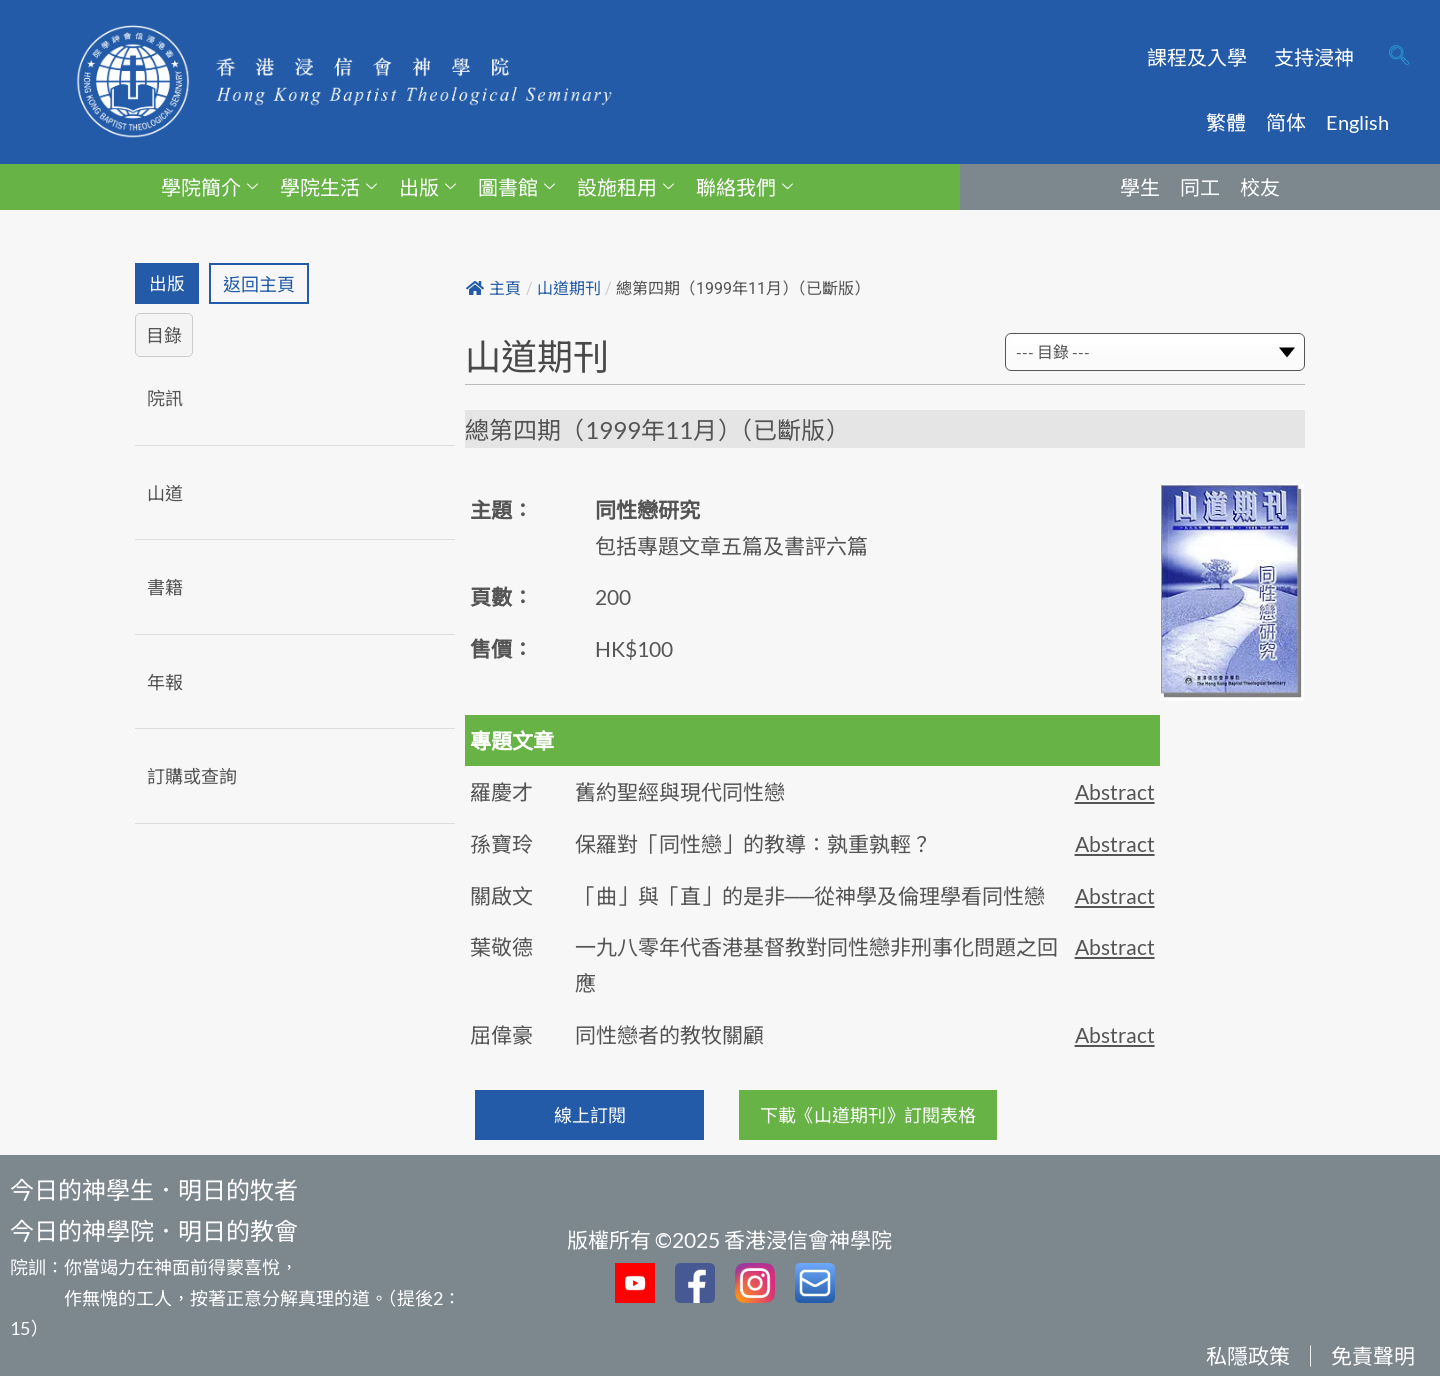 This screenshot has height=1376, width=1440. I want to click on 山道, so click(165, 493).